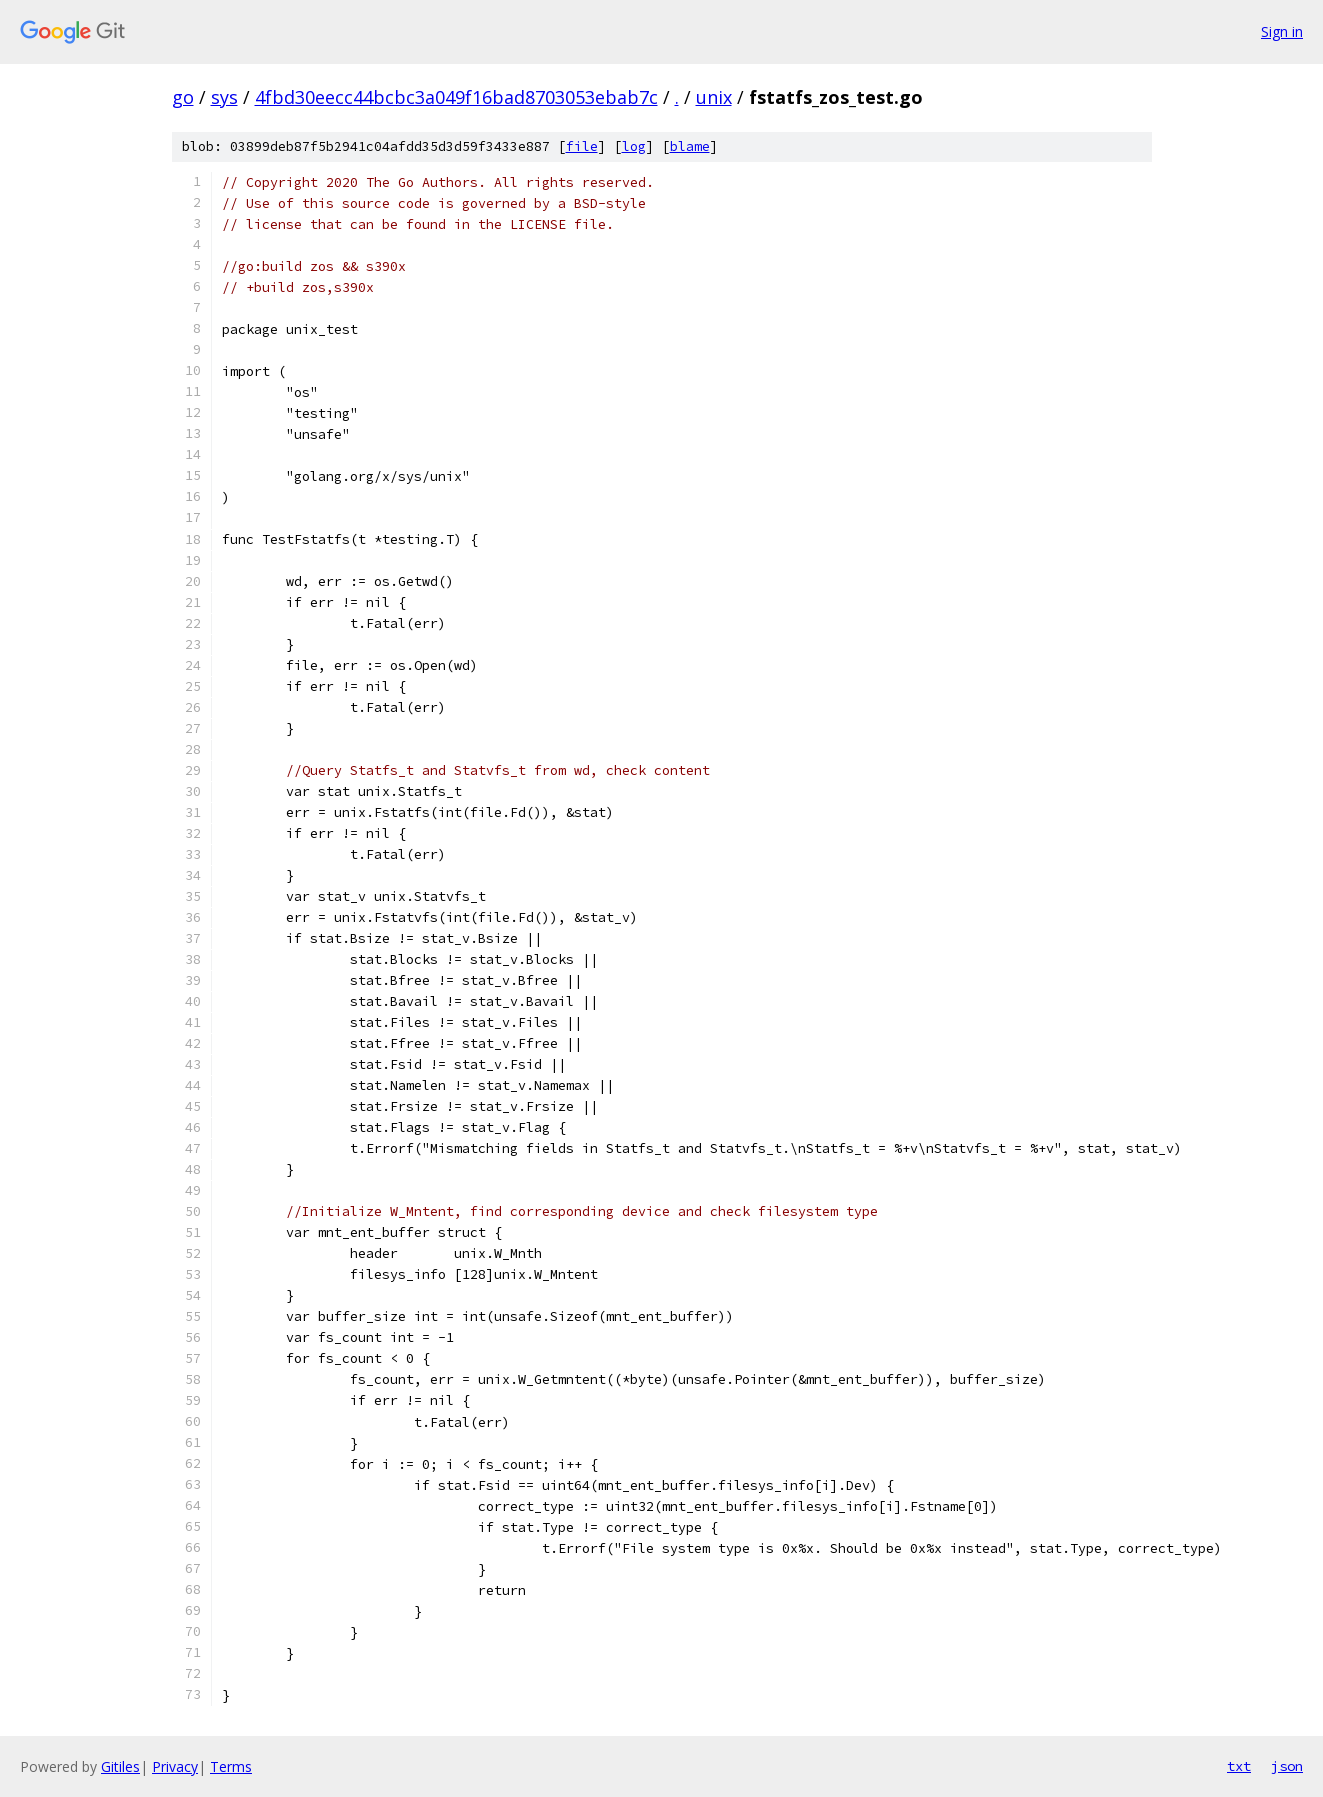 The height and width of the screenshot is (1797, 1323). What do you see at coordinates (224, 97) in the screenshot?
I see `sys` at bounding box center [224, 97].